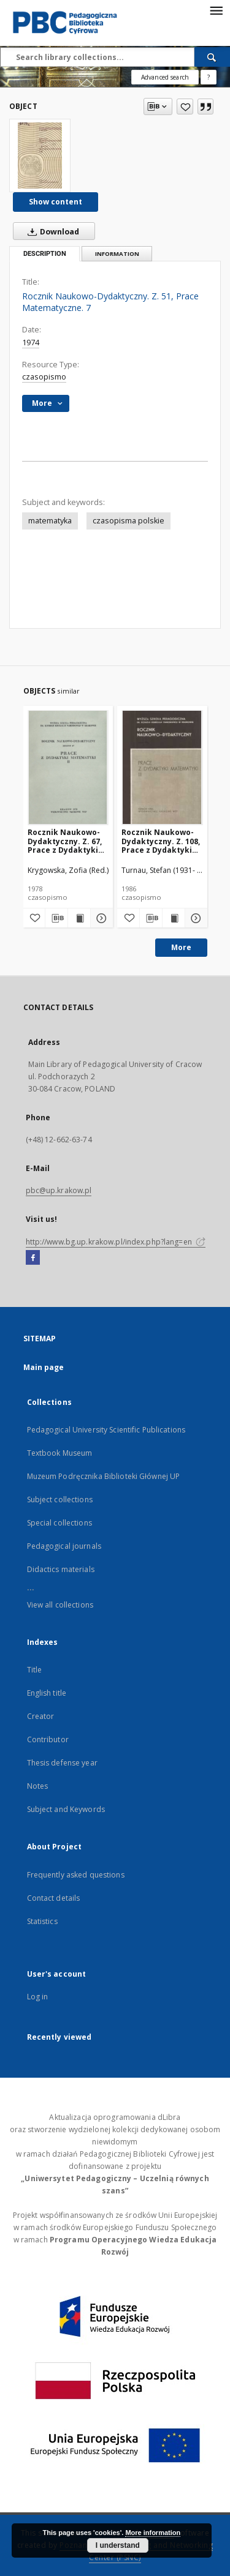 The height and width of the screenshot is (2576, 230). Describe the element at coordinates (33, 1258) in the screenshot. I see `[Facebook]` at that location.